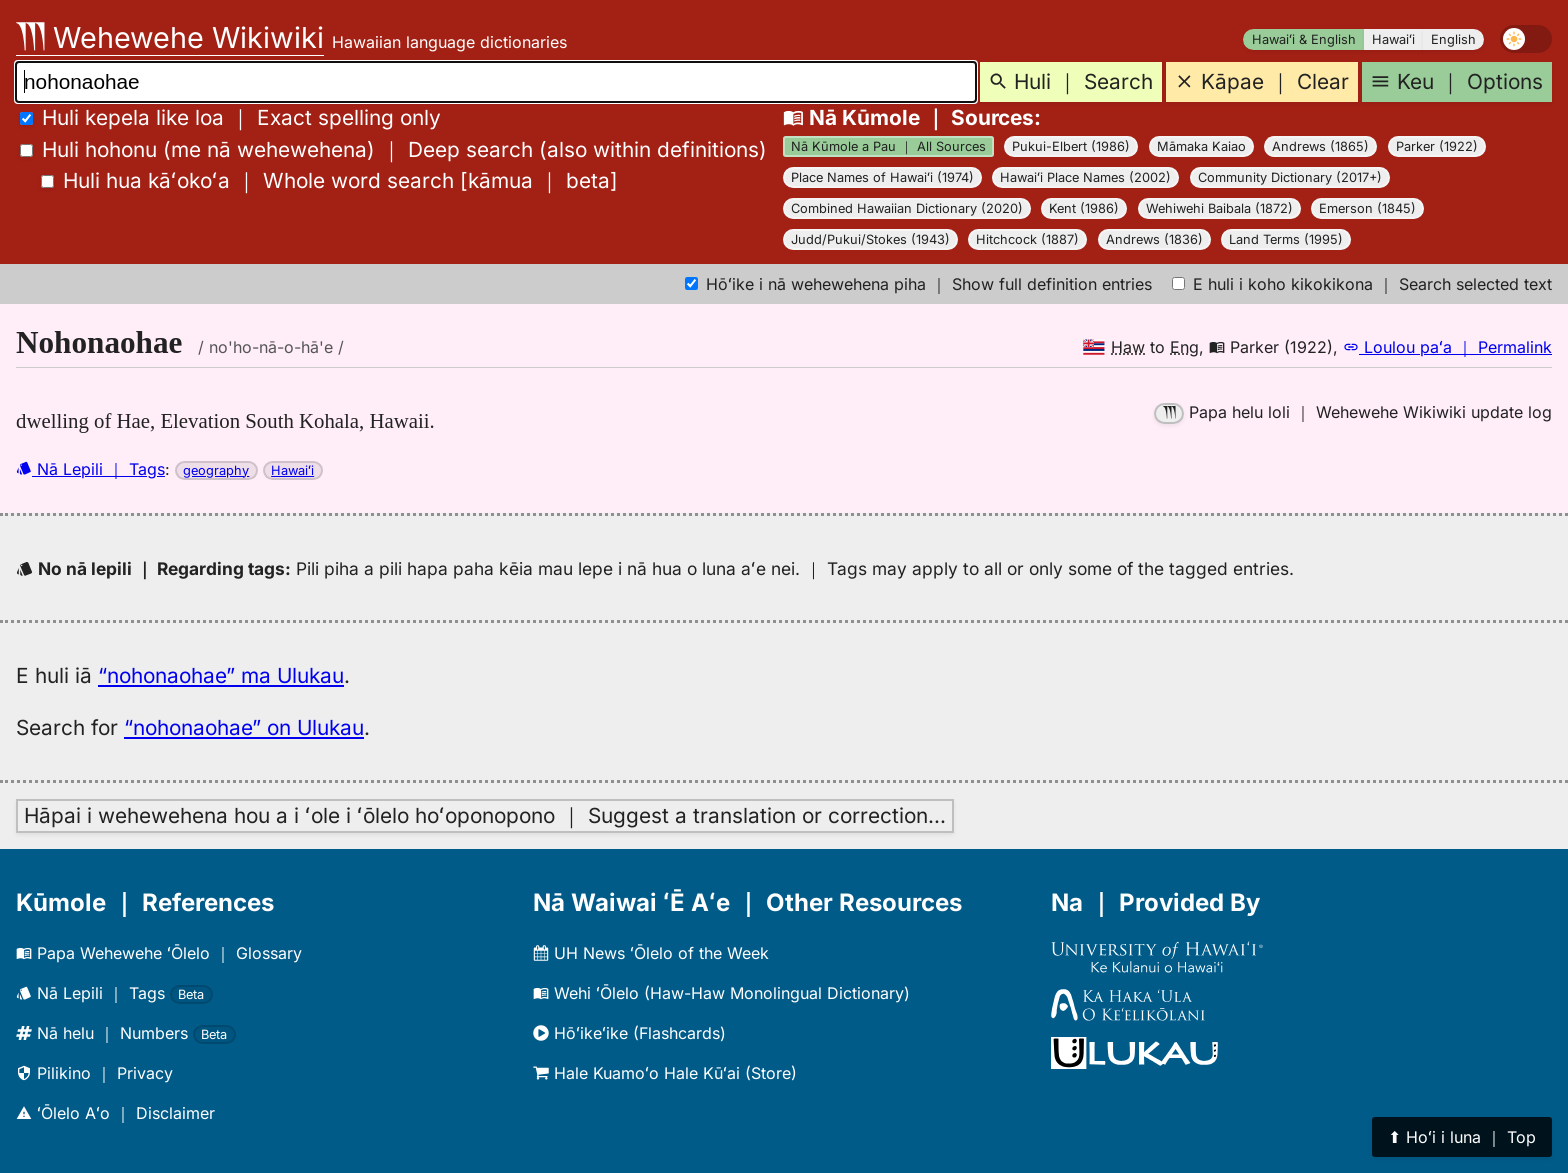 The height and width of the screenshot is (1173, 1568). Describe the element at coordinates (1320, 146) in the screenshot. I see `Andrews (1865)` at that location.